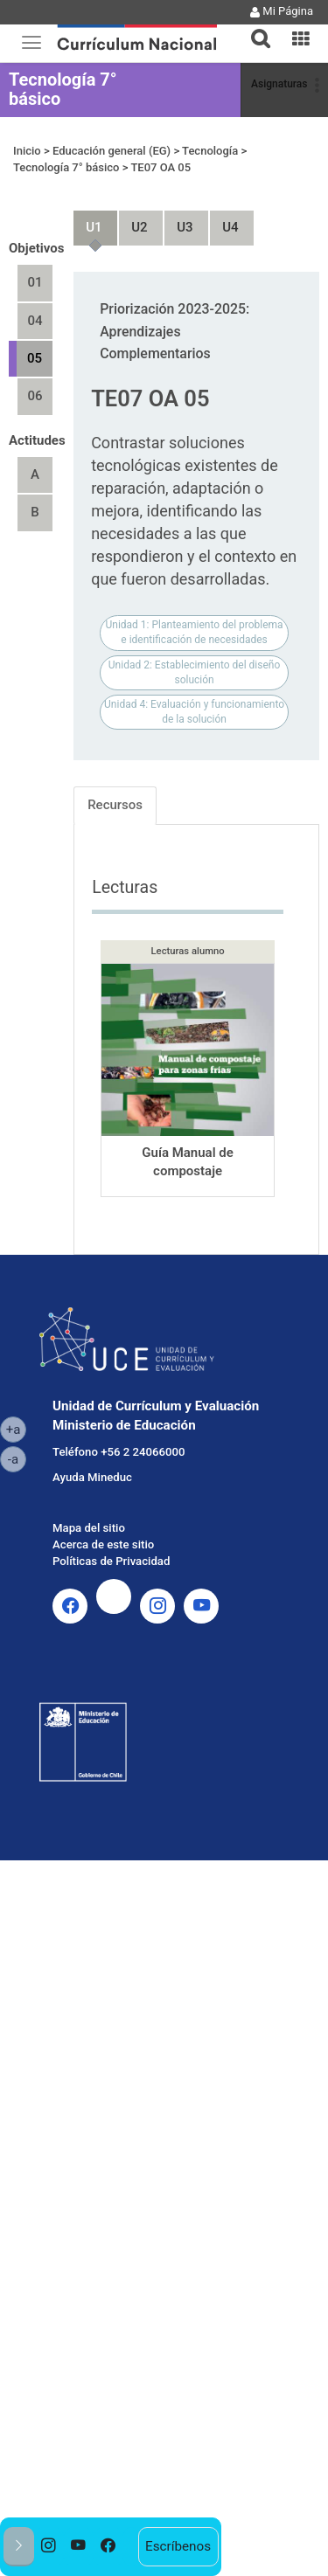  What do you see at coordinates (115, 805) in the screenshot?
I see `Recursos [tab]` at bounding box center [115, 805].